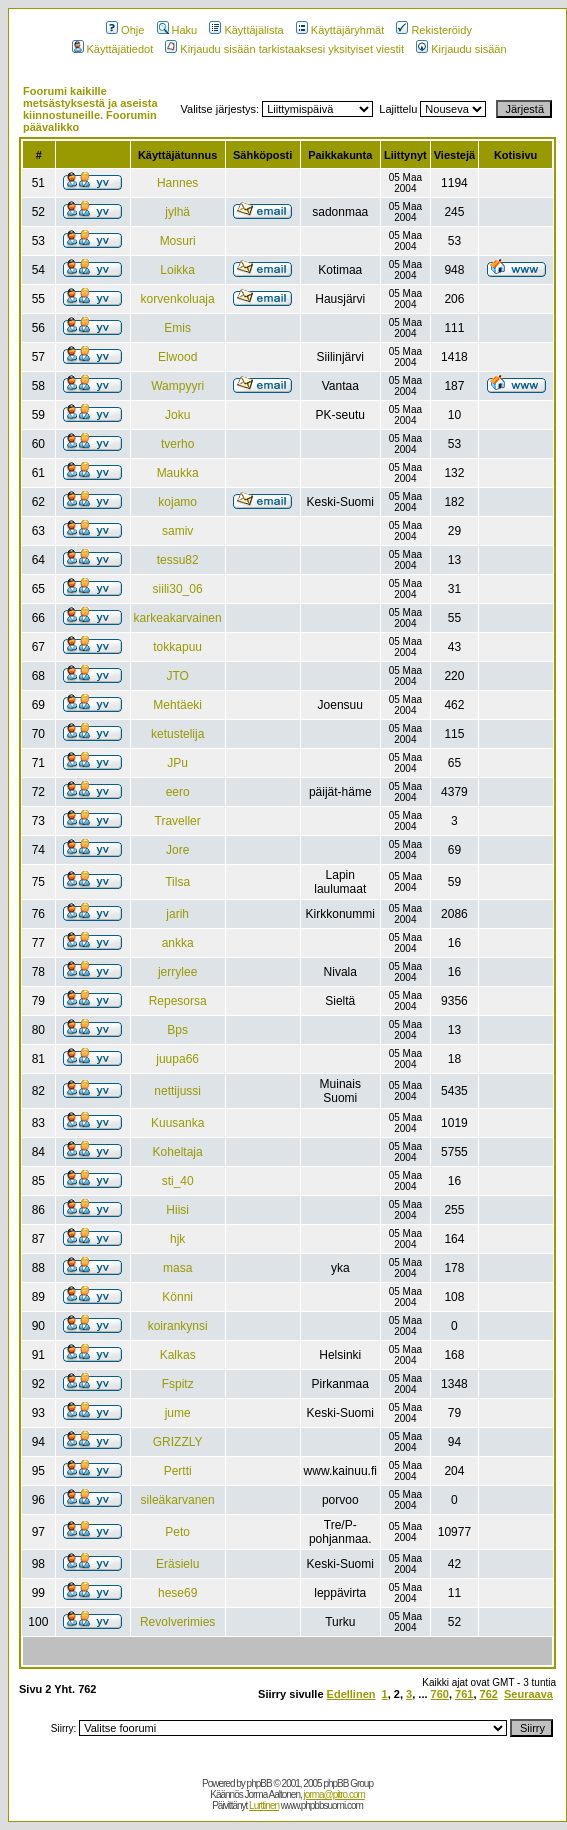 This screenshot has width=567, height=1830. I want to click on tverho, so click(177, 444).